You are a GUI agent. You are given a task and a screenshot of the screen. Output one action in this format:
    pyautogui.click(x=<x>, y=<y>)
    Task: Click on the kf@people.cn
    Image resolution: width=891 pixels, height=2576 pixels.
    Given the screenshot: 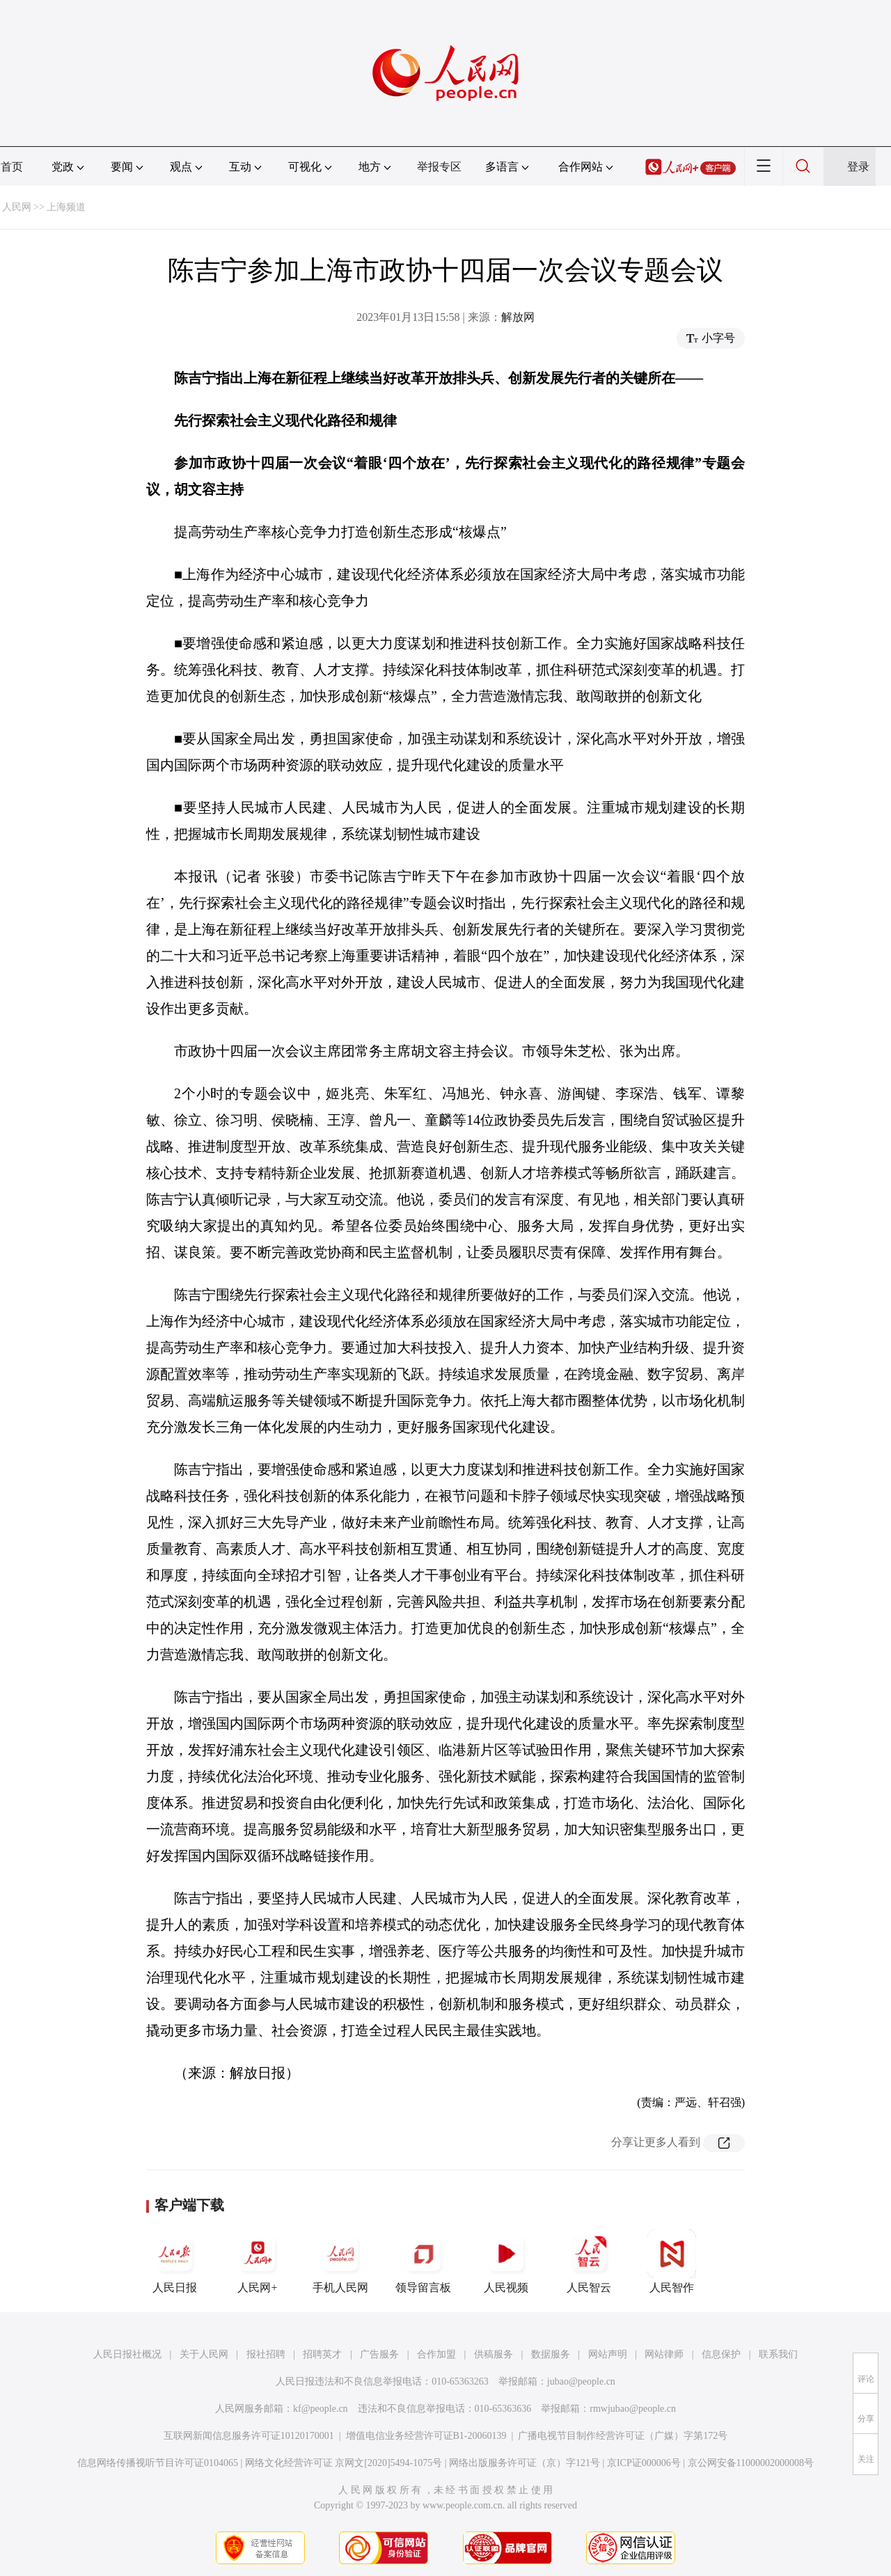 What is the action you would take?
    pyautogui.click(x=320, y=2408)
    